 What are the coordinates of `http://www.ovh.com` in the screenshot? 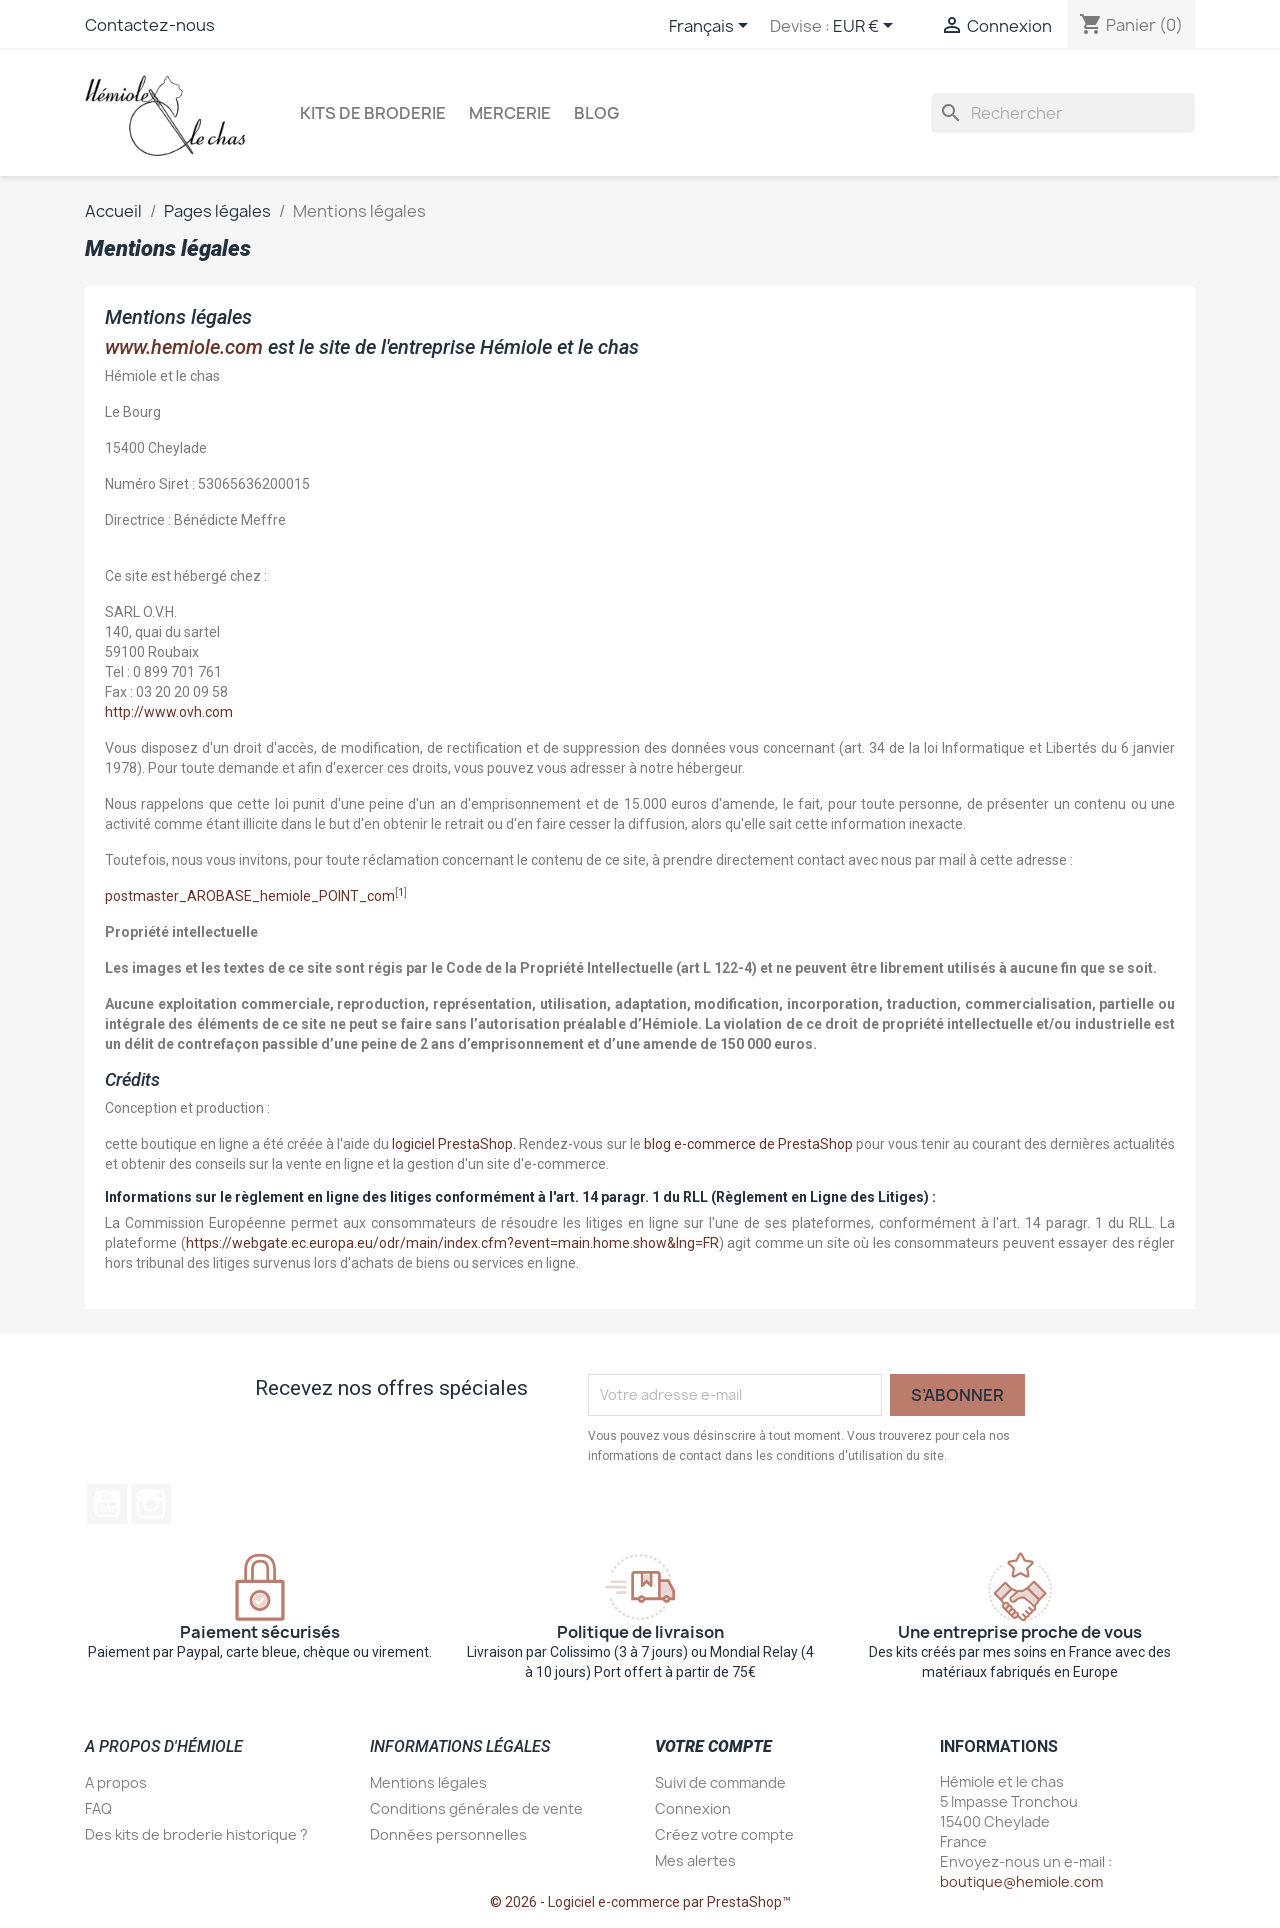 It's located at (169, 712).